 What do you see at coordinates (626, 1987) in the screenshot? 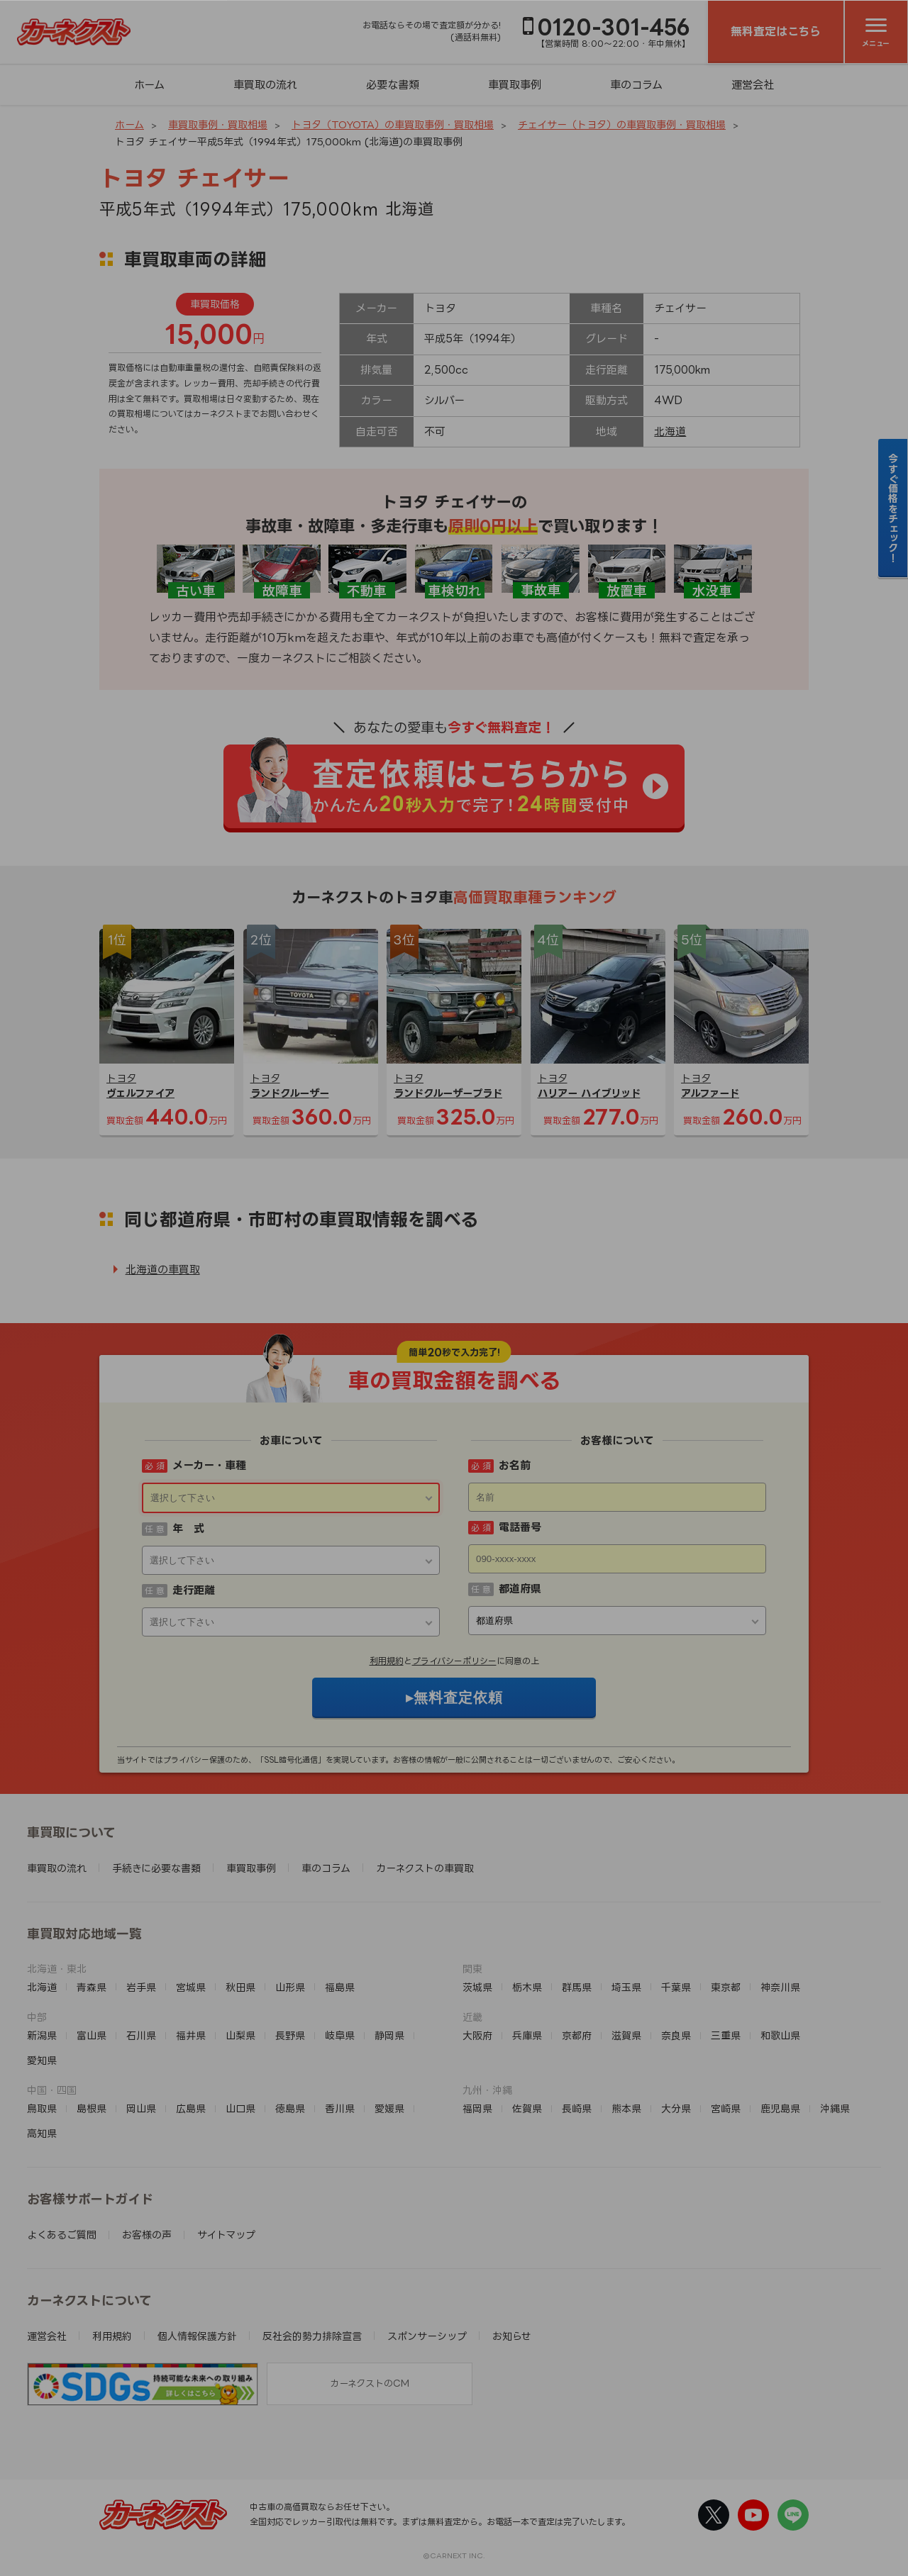
I see `埼玉県` at bounding box center [626, 1987].